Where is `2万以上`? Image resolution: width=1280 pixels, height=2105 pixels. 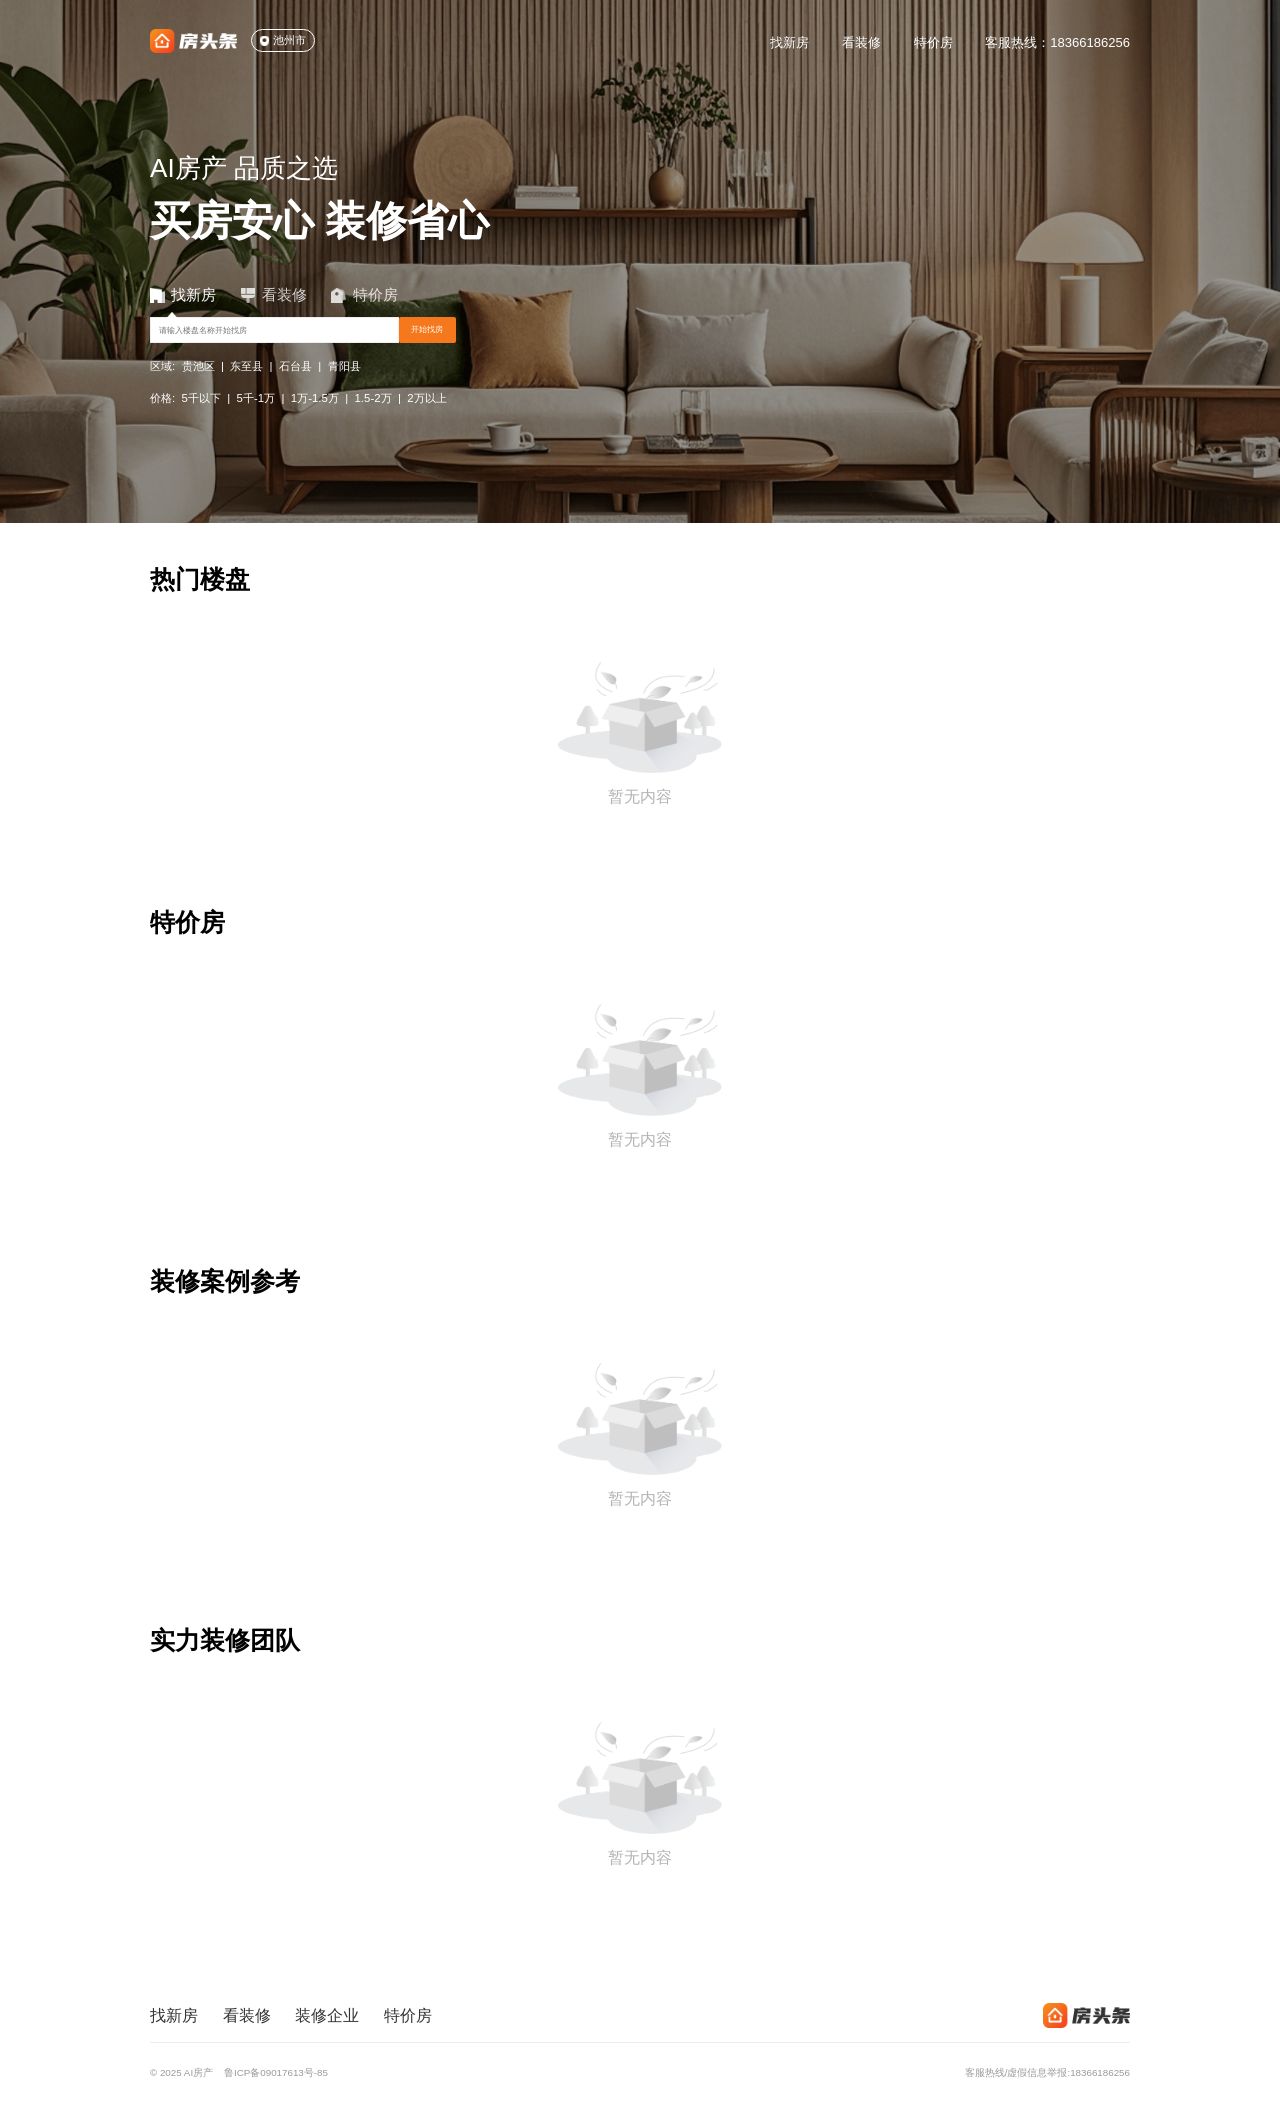 2万以上 is located at coordinates (426, 421).